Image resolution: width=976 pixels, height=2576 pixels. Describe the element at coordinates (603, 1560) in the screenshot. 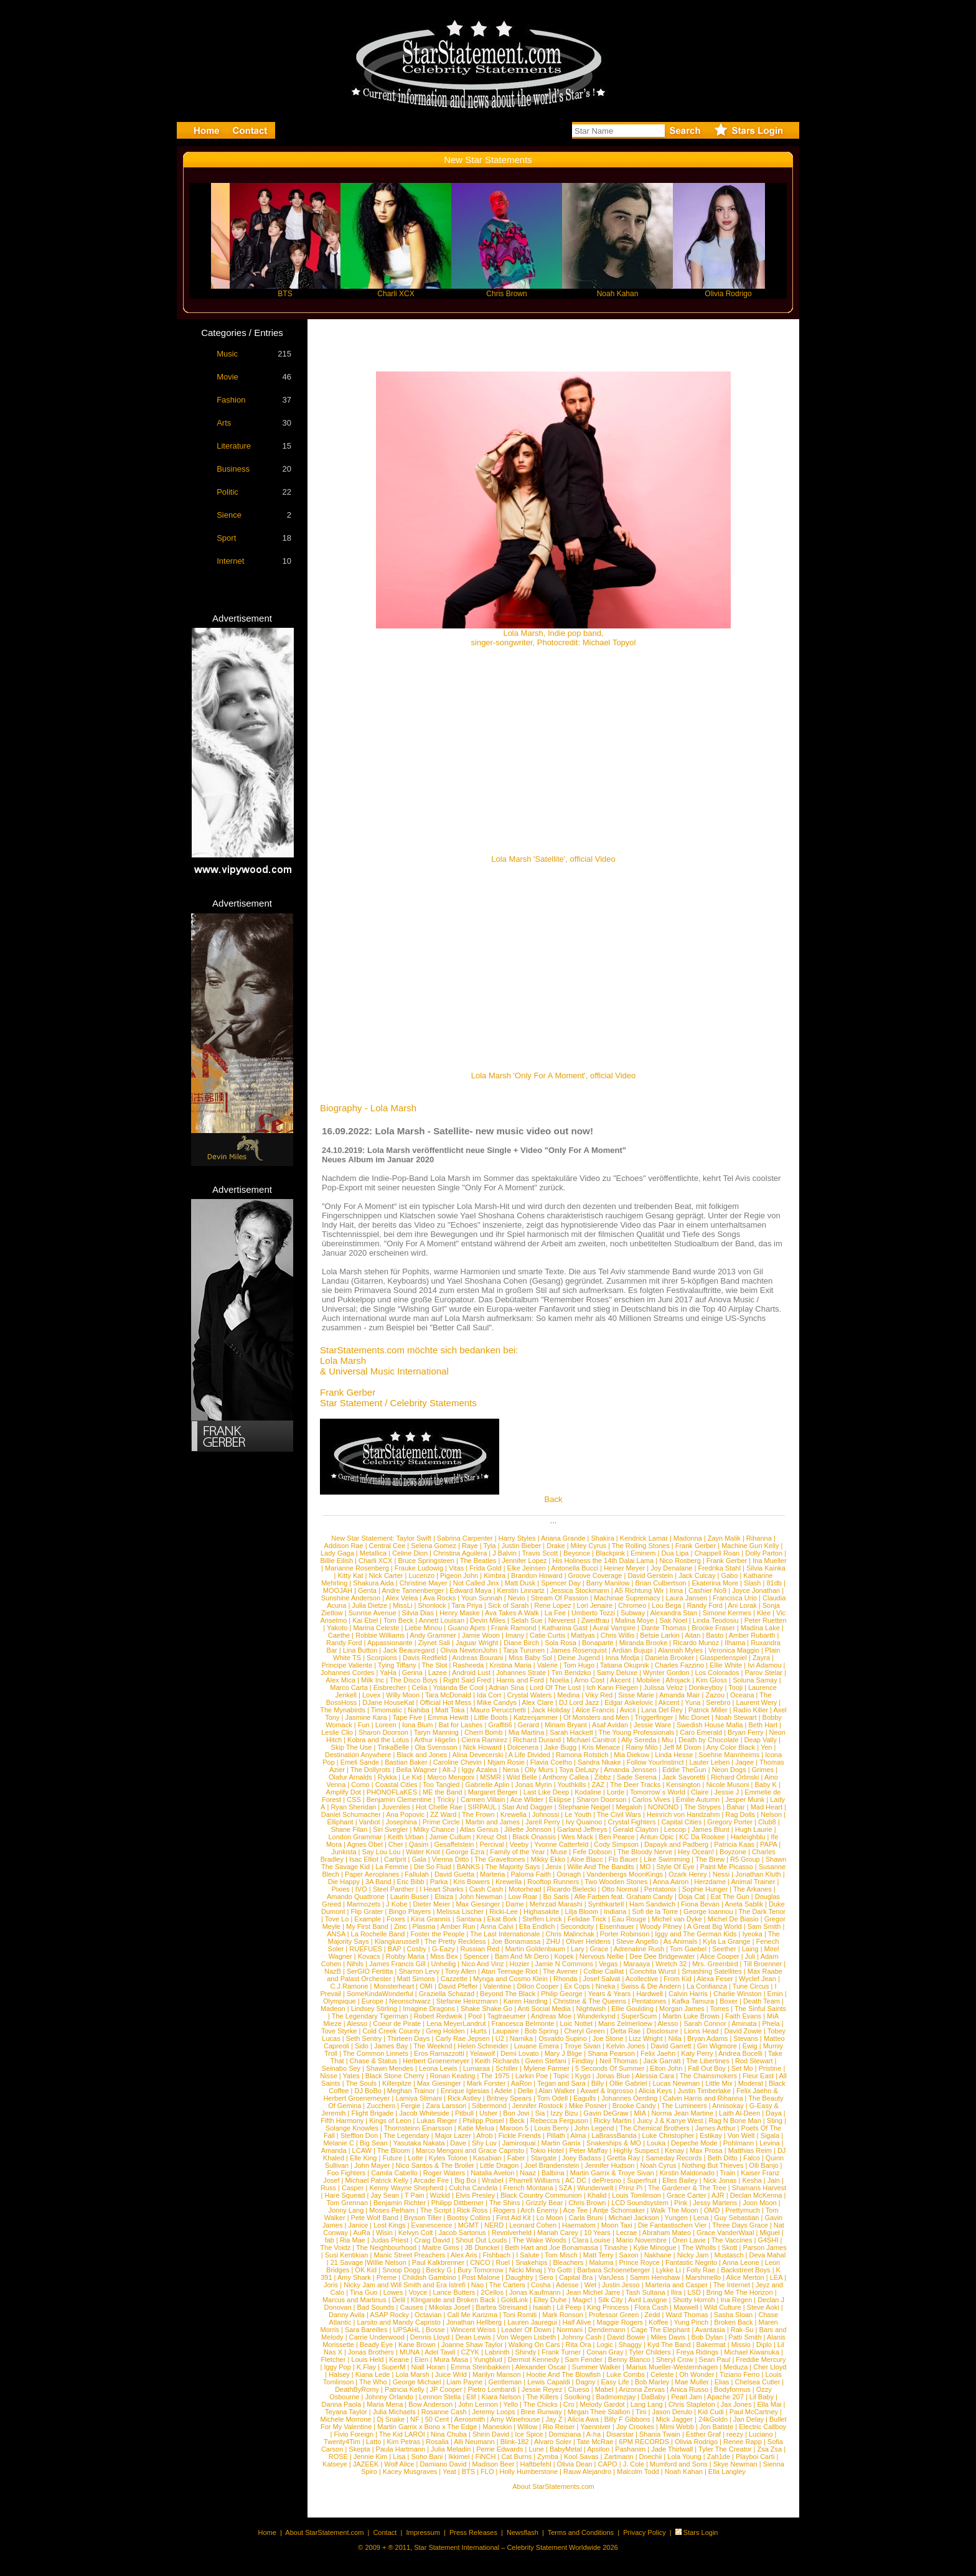

I see `His Holiness the 14th Dalai Lama` at that location.